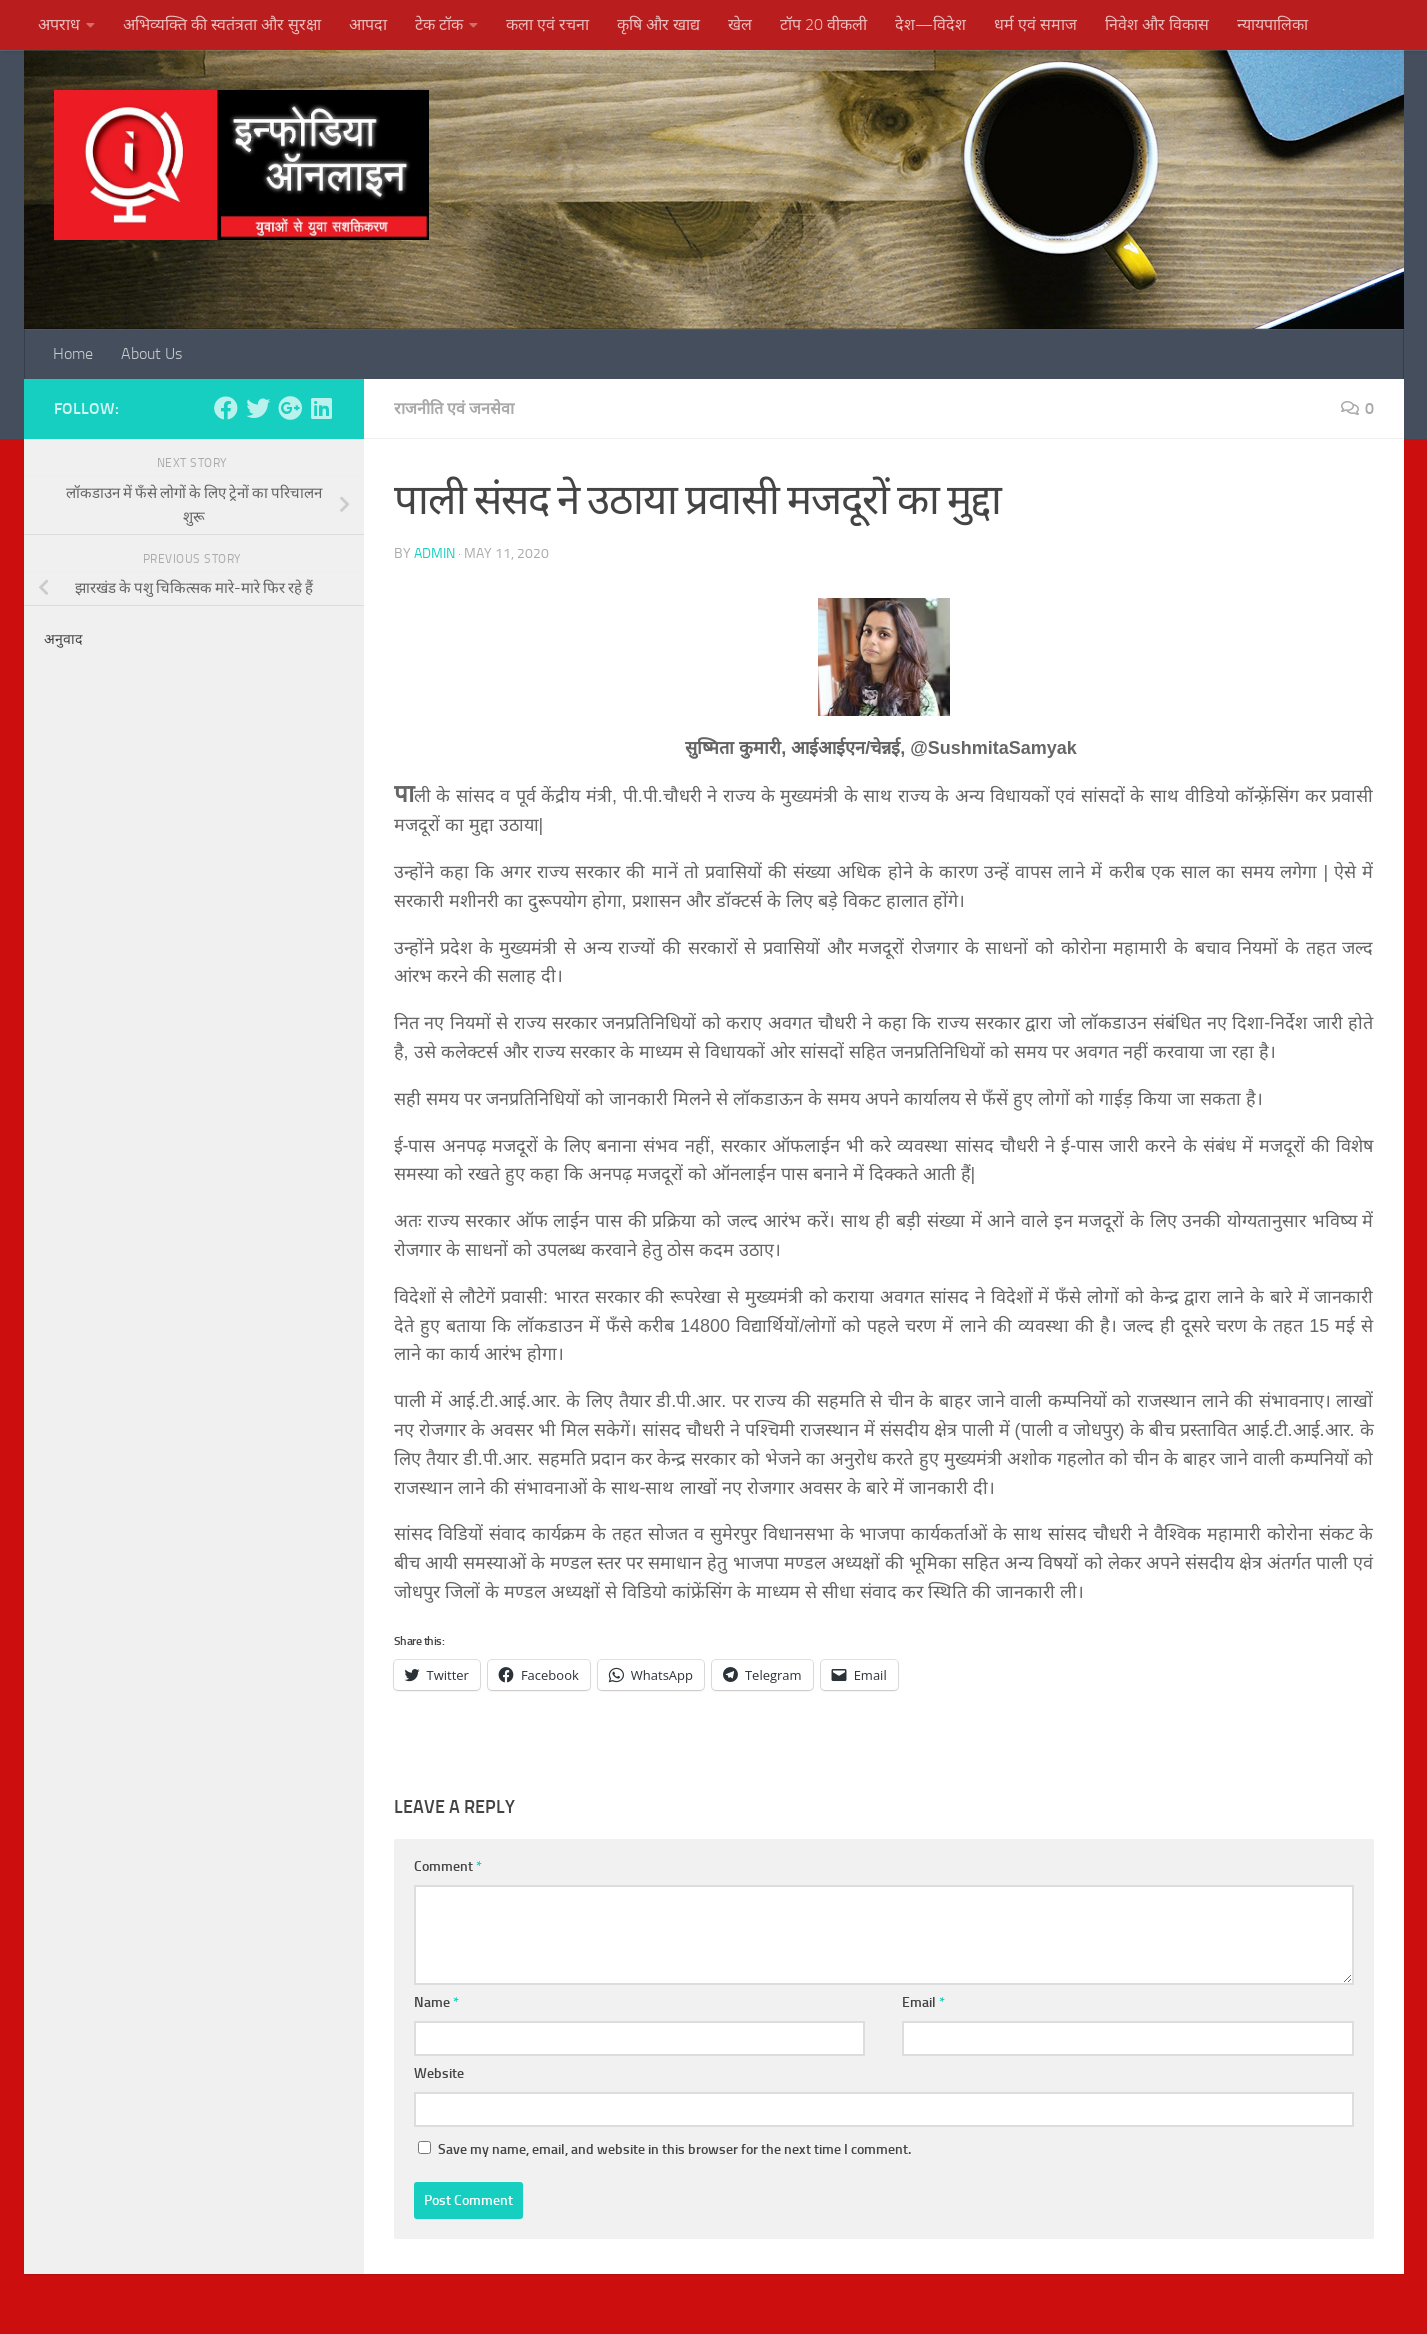 The image size is (1427, 2334). What do you see at coordinates (290, 408) in the screenshot?
I see `[Follow us on Google-plus]` at bounding box center [290, 408].